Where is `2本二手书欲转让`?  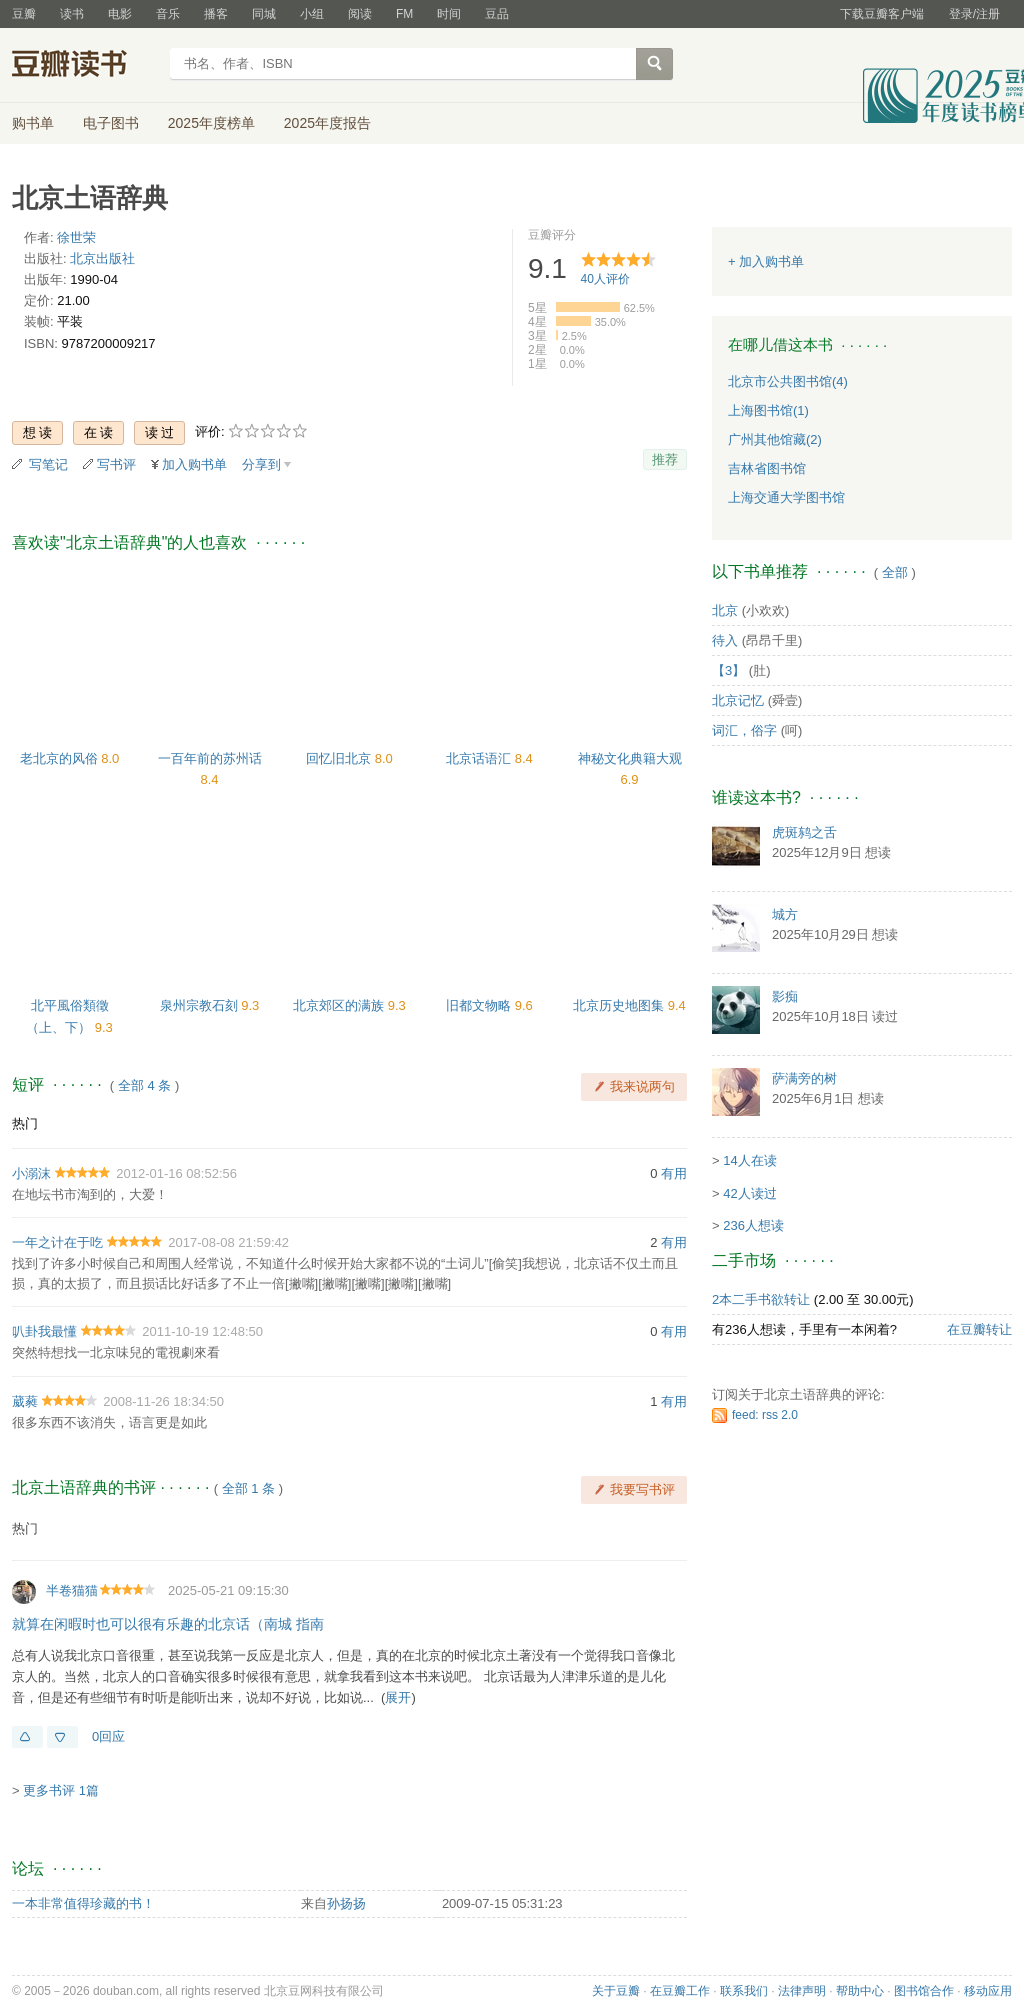 2本二手书欲转让 is located at coordinates (761, 1299).